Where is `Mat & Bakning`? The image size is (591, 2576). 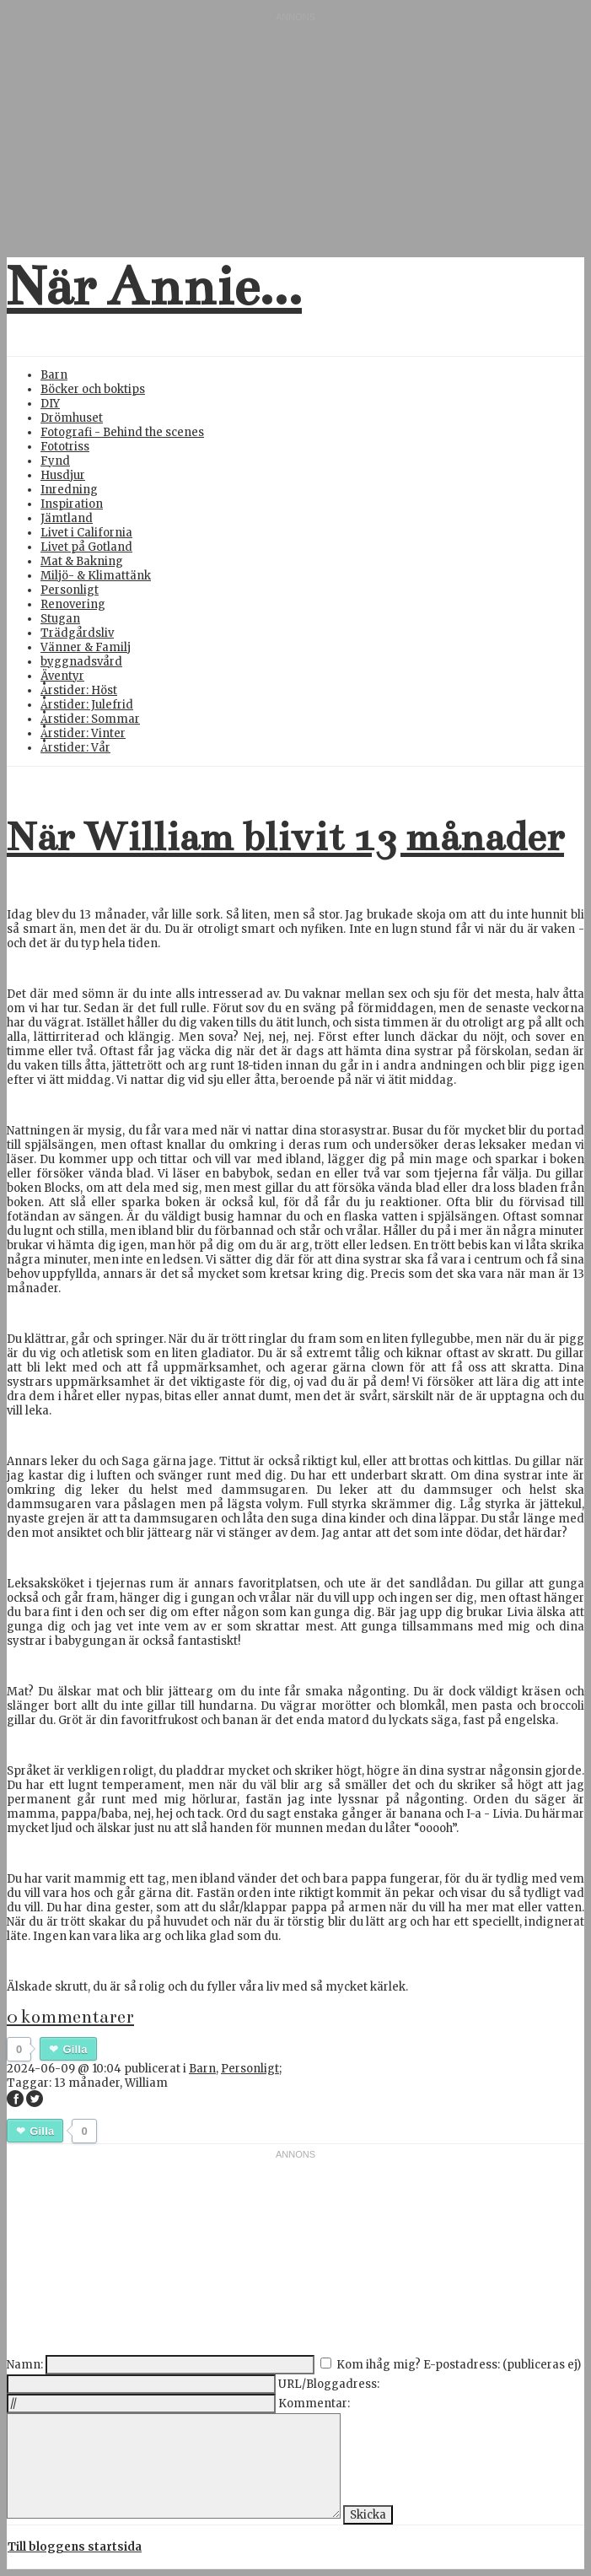
Mat & Bakning is located at coordinates (81, 561).